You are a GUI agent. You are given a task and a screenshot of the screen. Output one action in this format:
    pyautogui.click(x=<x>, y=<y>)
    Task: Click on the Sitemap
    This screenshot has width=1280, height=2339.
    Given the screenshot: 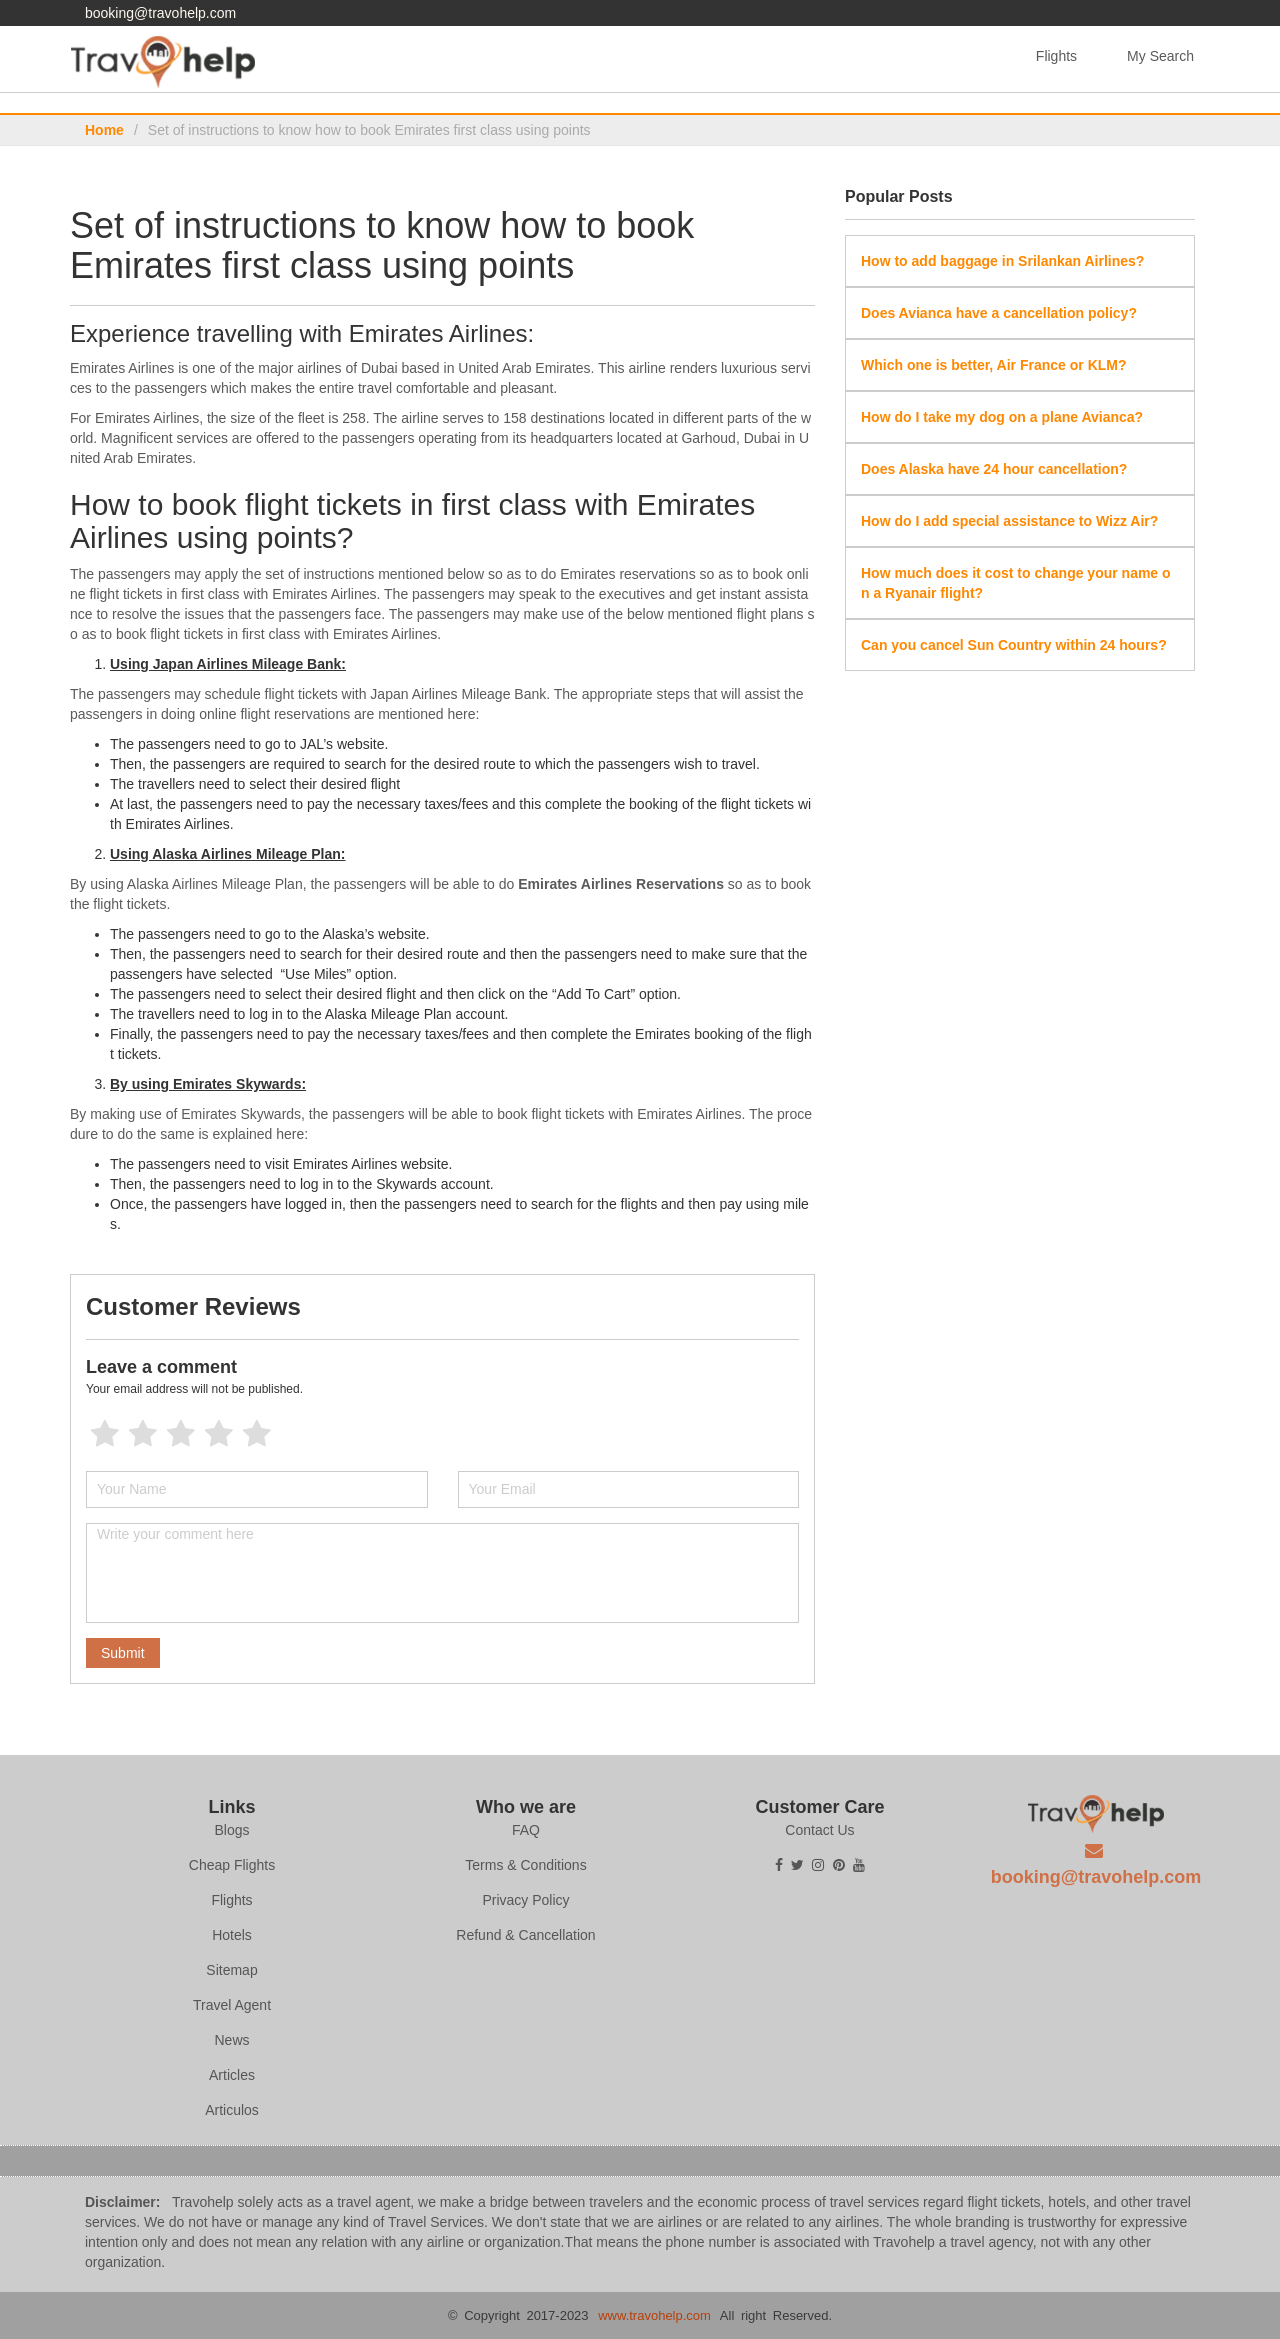 What is the action you would take?
    pyautogui.click(x=231, y=1970)
    